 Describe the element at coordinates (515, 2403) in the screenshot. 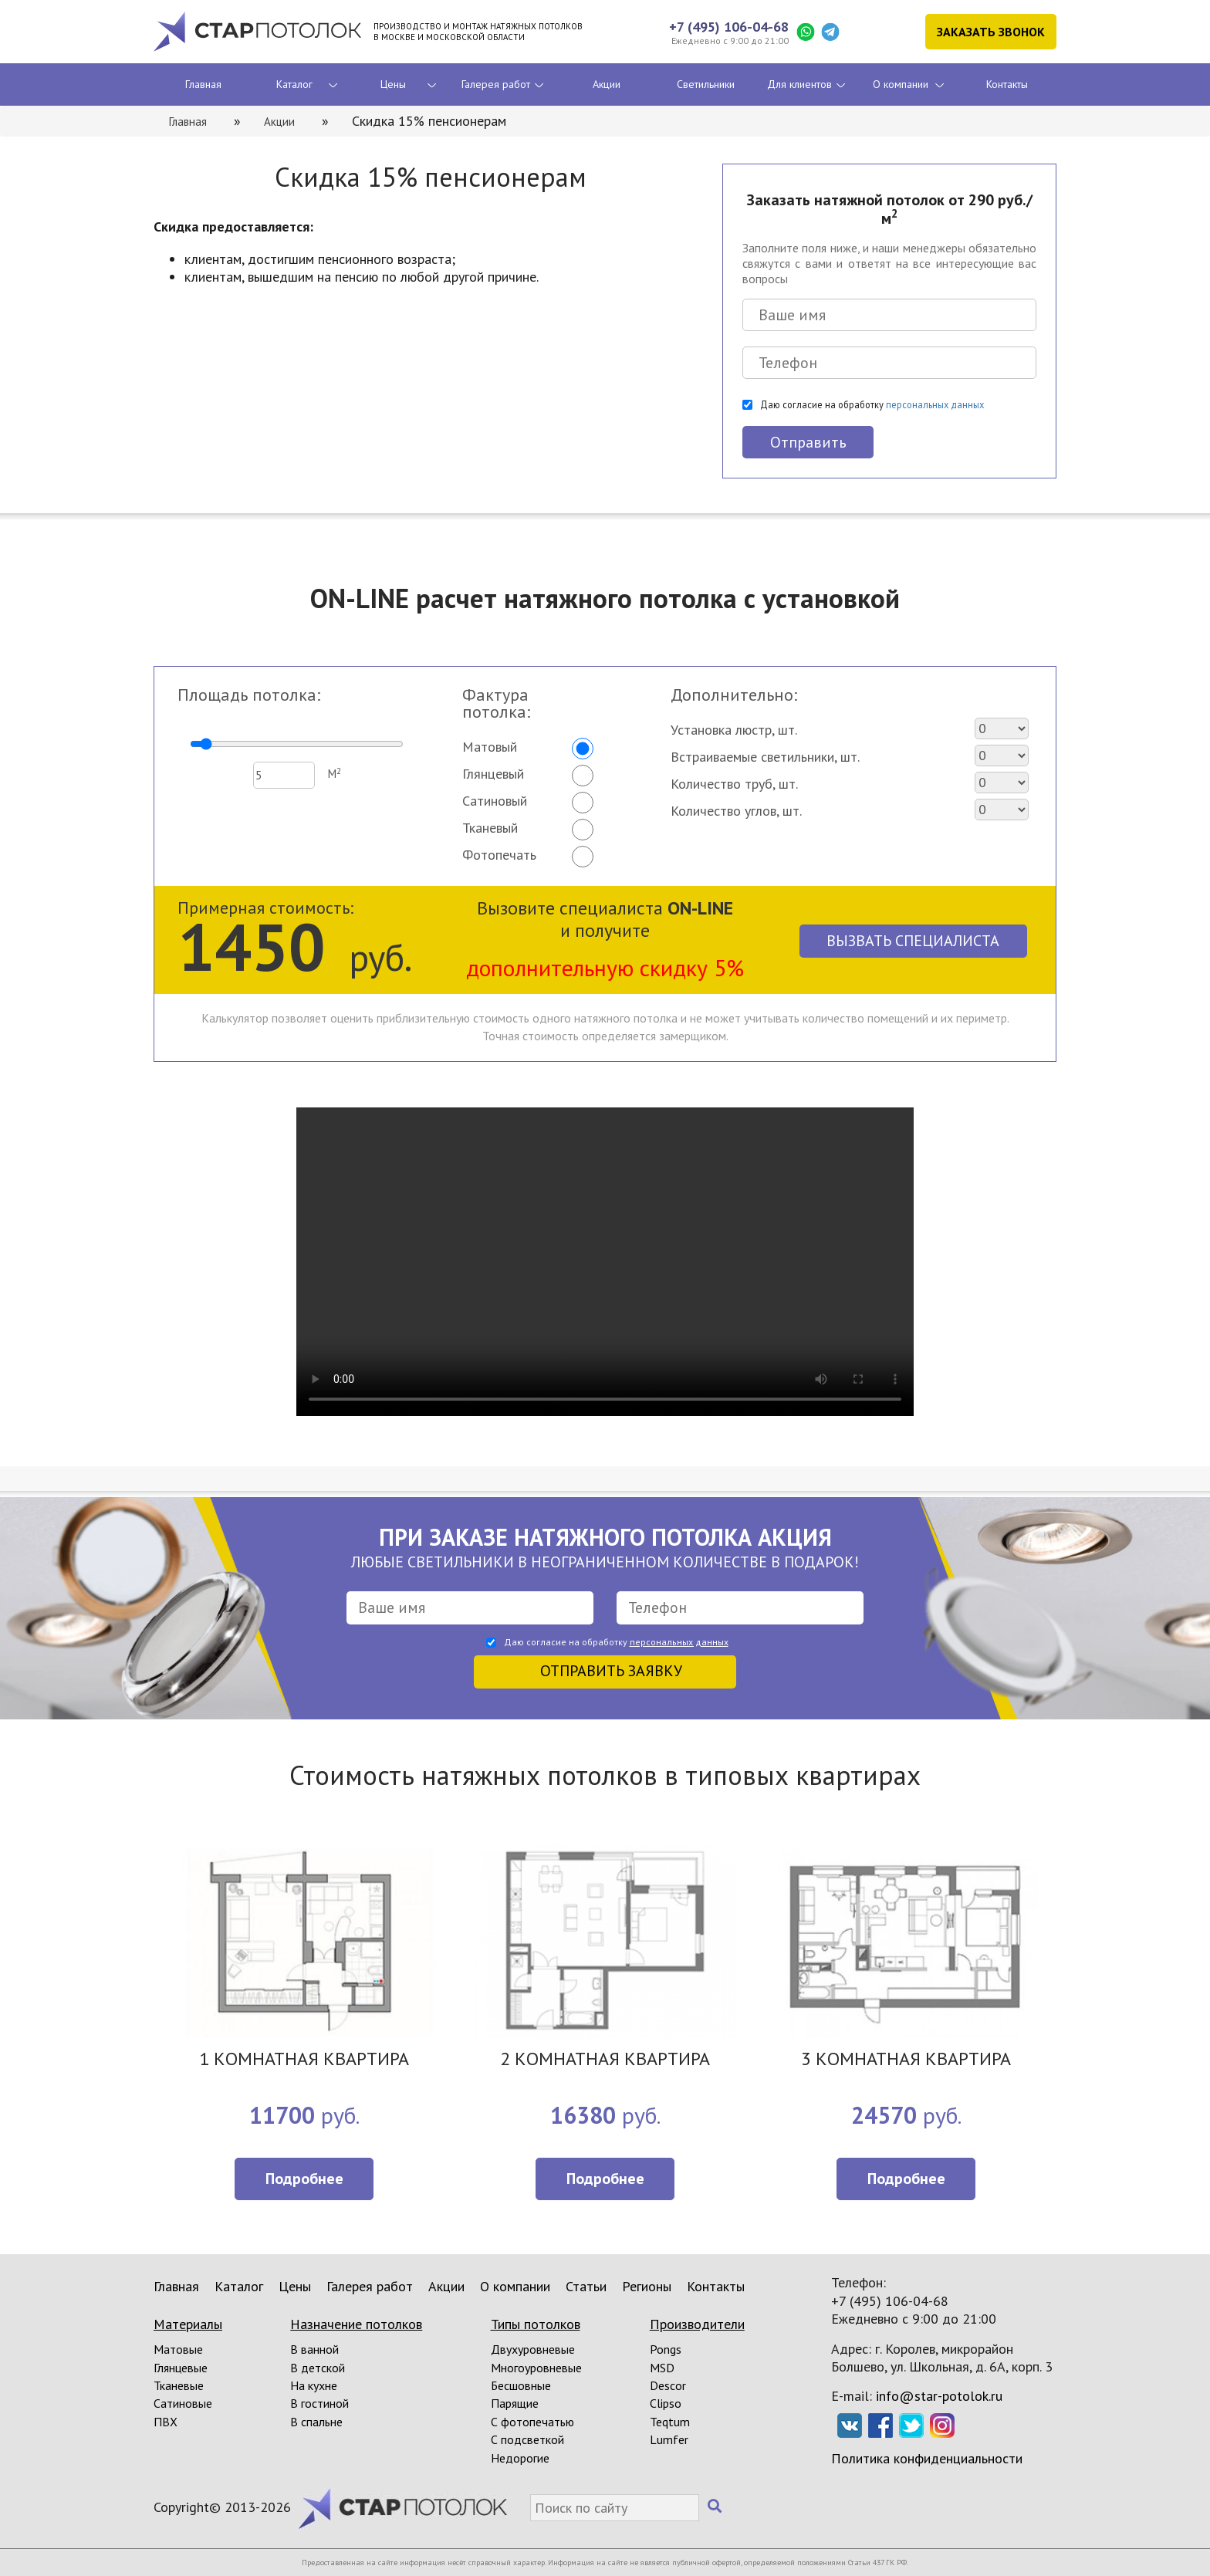

I see `Парящие` at that location.